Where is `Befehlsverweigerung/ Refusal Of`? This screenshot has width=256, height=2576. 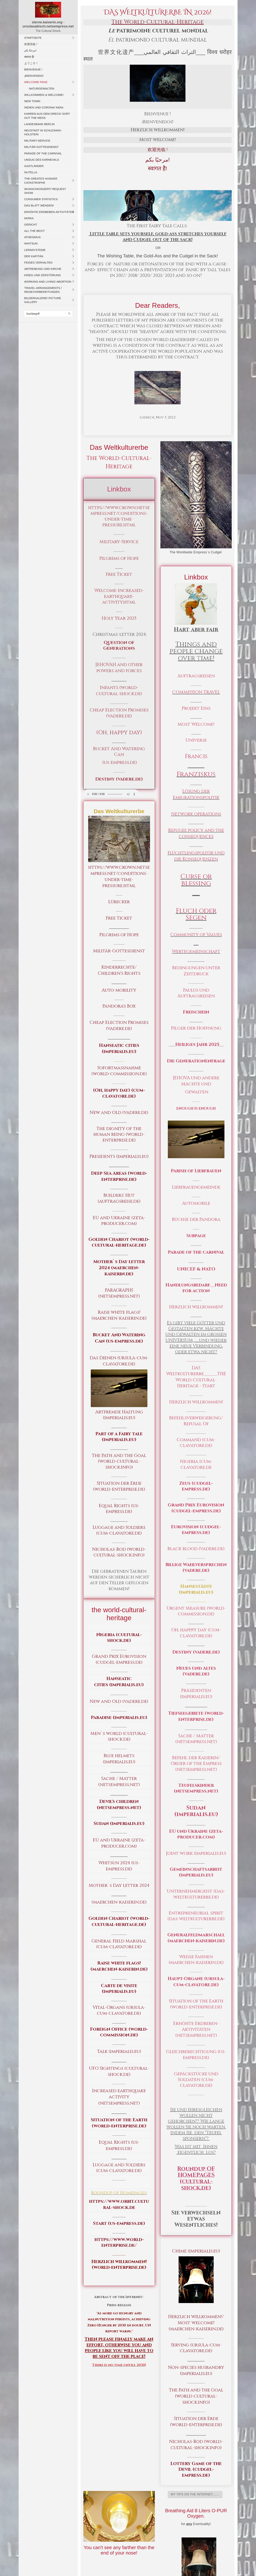 Befehlsverweigerung/ Refusal Of is located at coordinates (196, 1421).